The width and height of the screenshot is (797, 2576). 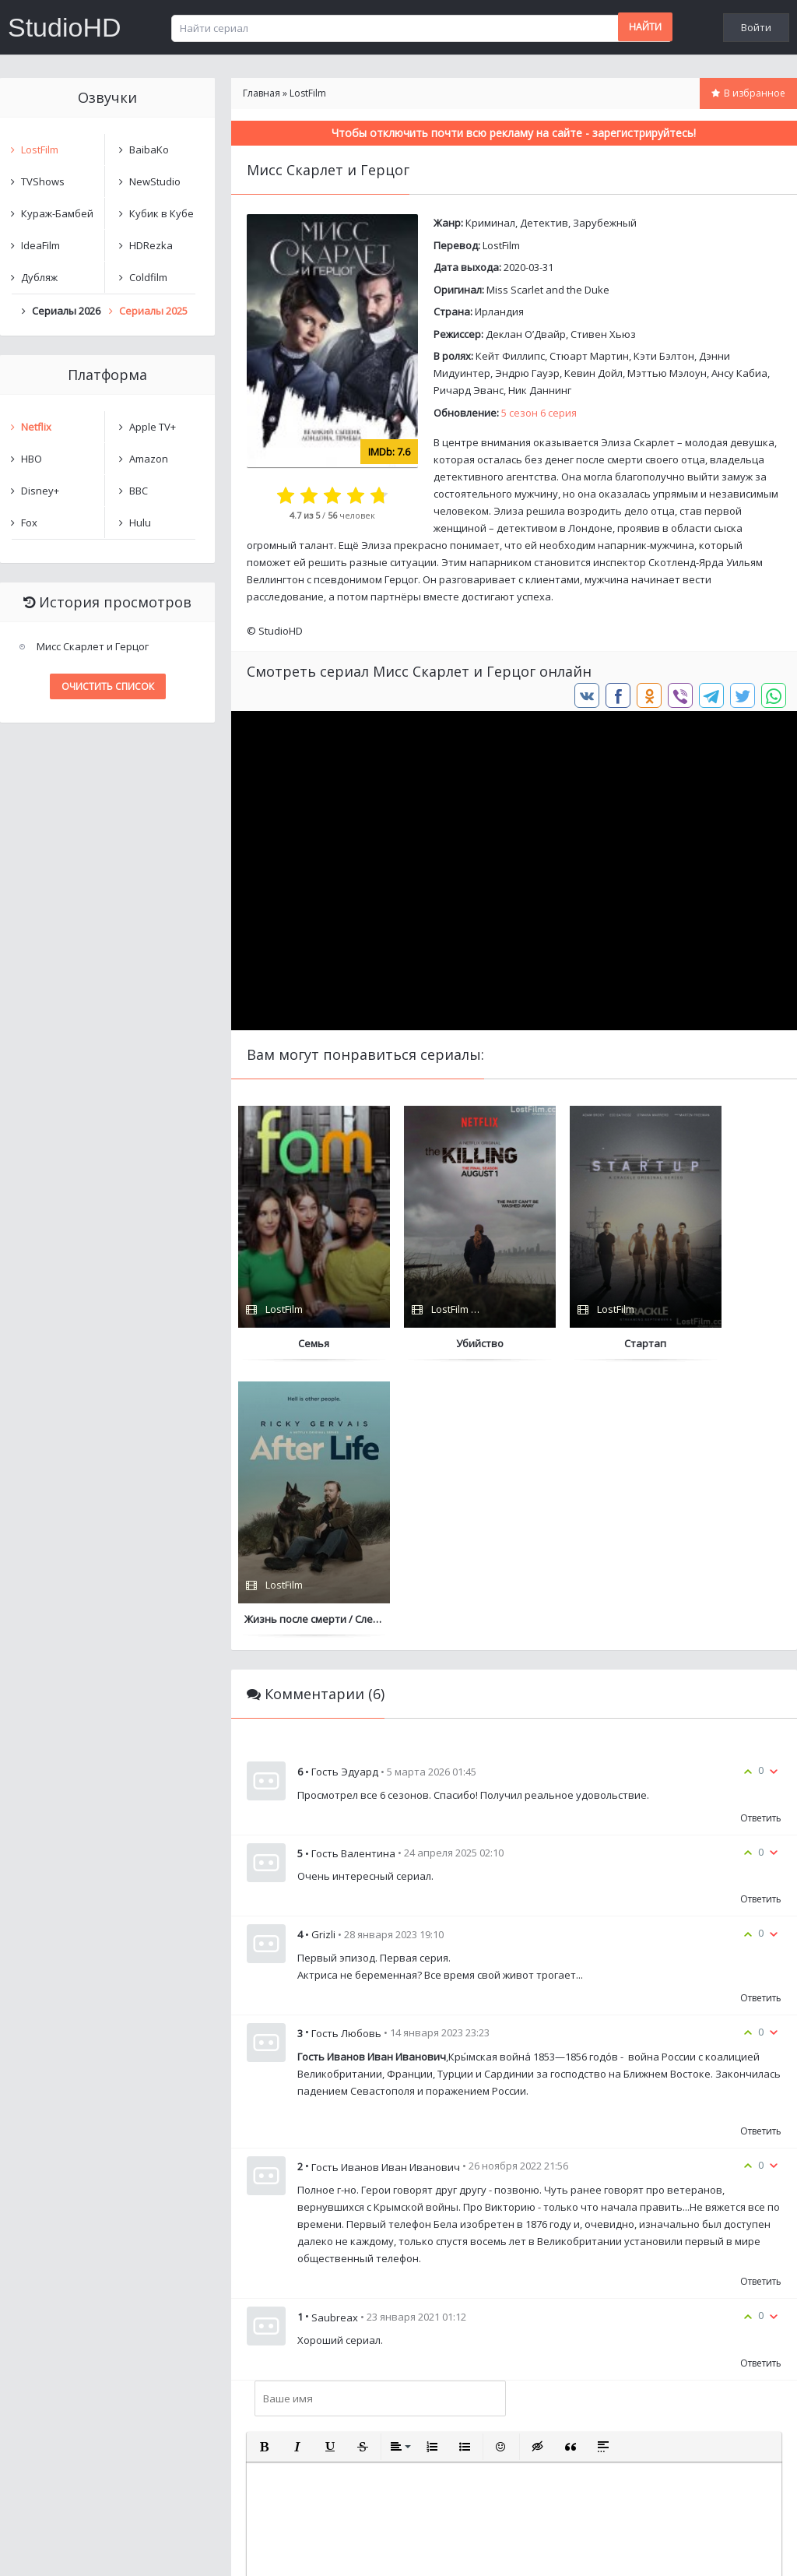 What do you see at coordinates (161, 213) in the screenshot?
I see `Кубик в Кубе` at bounding box center [161, 213].